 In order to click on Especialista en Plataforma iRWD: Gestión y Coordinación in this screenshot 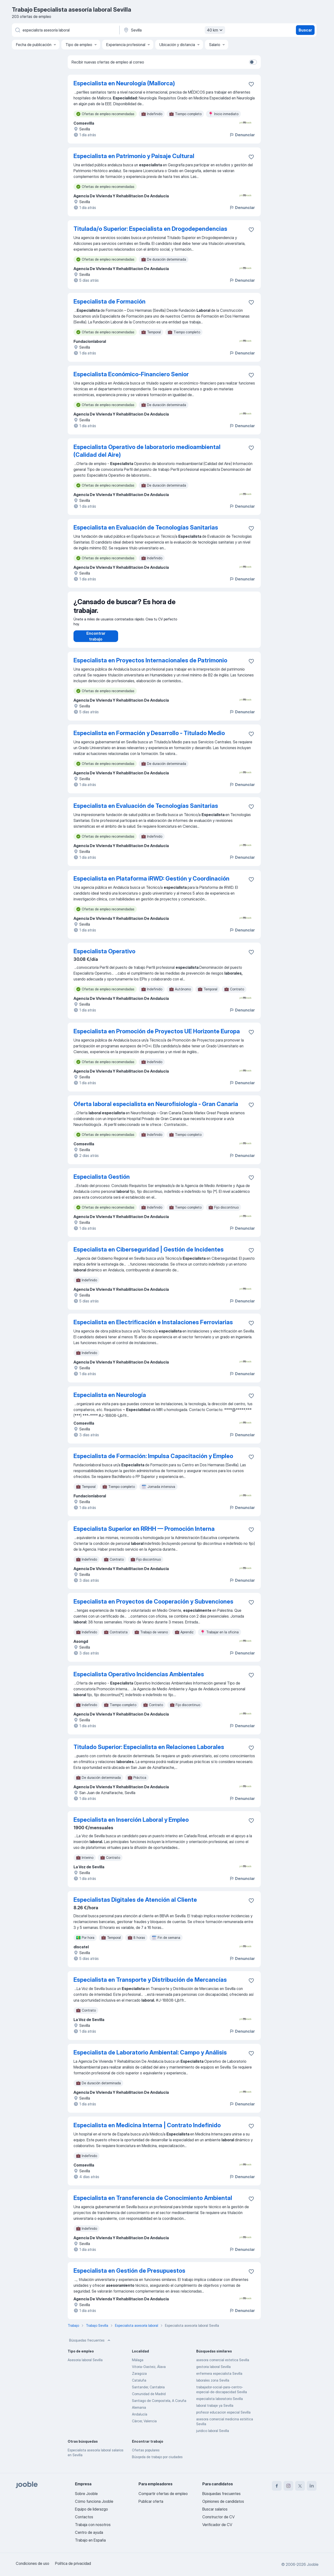, I will do `click(151, 883)`.